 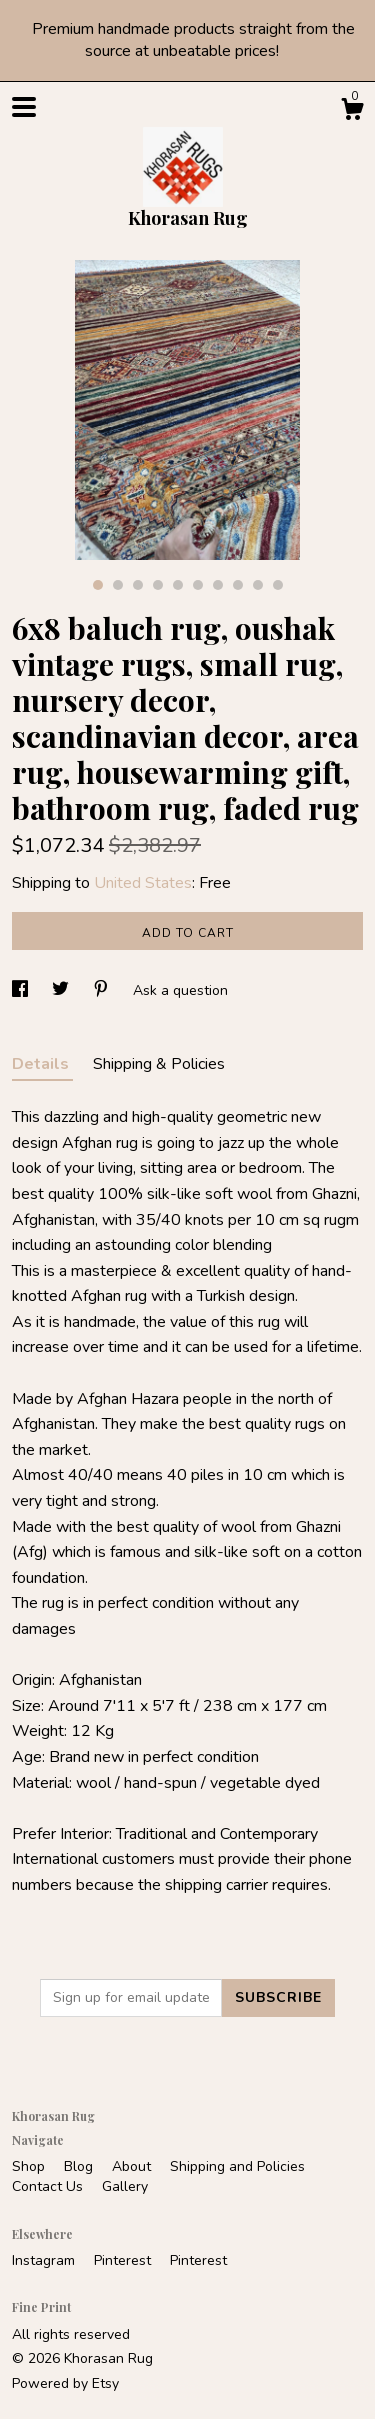 I want to click on 1 [button], so click(x=98, y=585).